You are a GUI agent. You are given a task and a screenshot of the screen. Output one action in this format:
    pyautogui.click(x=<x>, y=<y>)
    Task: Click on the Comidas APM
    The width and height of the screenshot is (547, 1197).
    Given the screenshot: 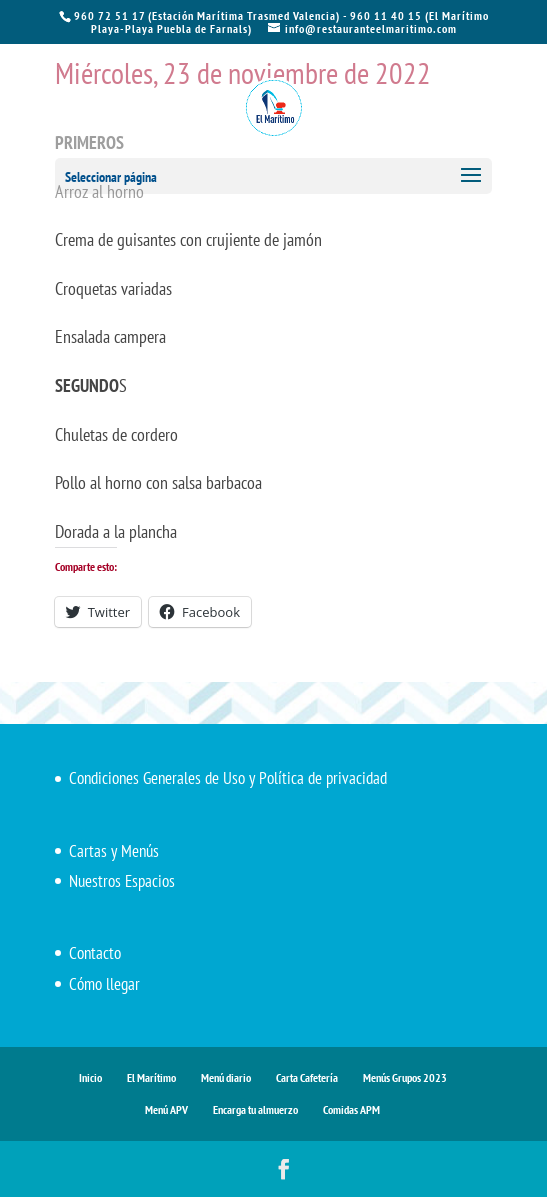 What is the action you would take?
    pyautogui.click(x=351, y=1109)
    